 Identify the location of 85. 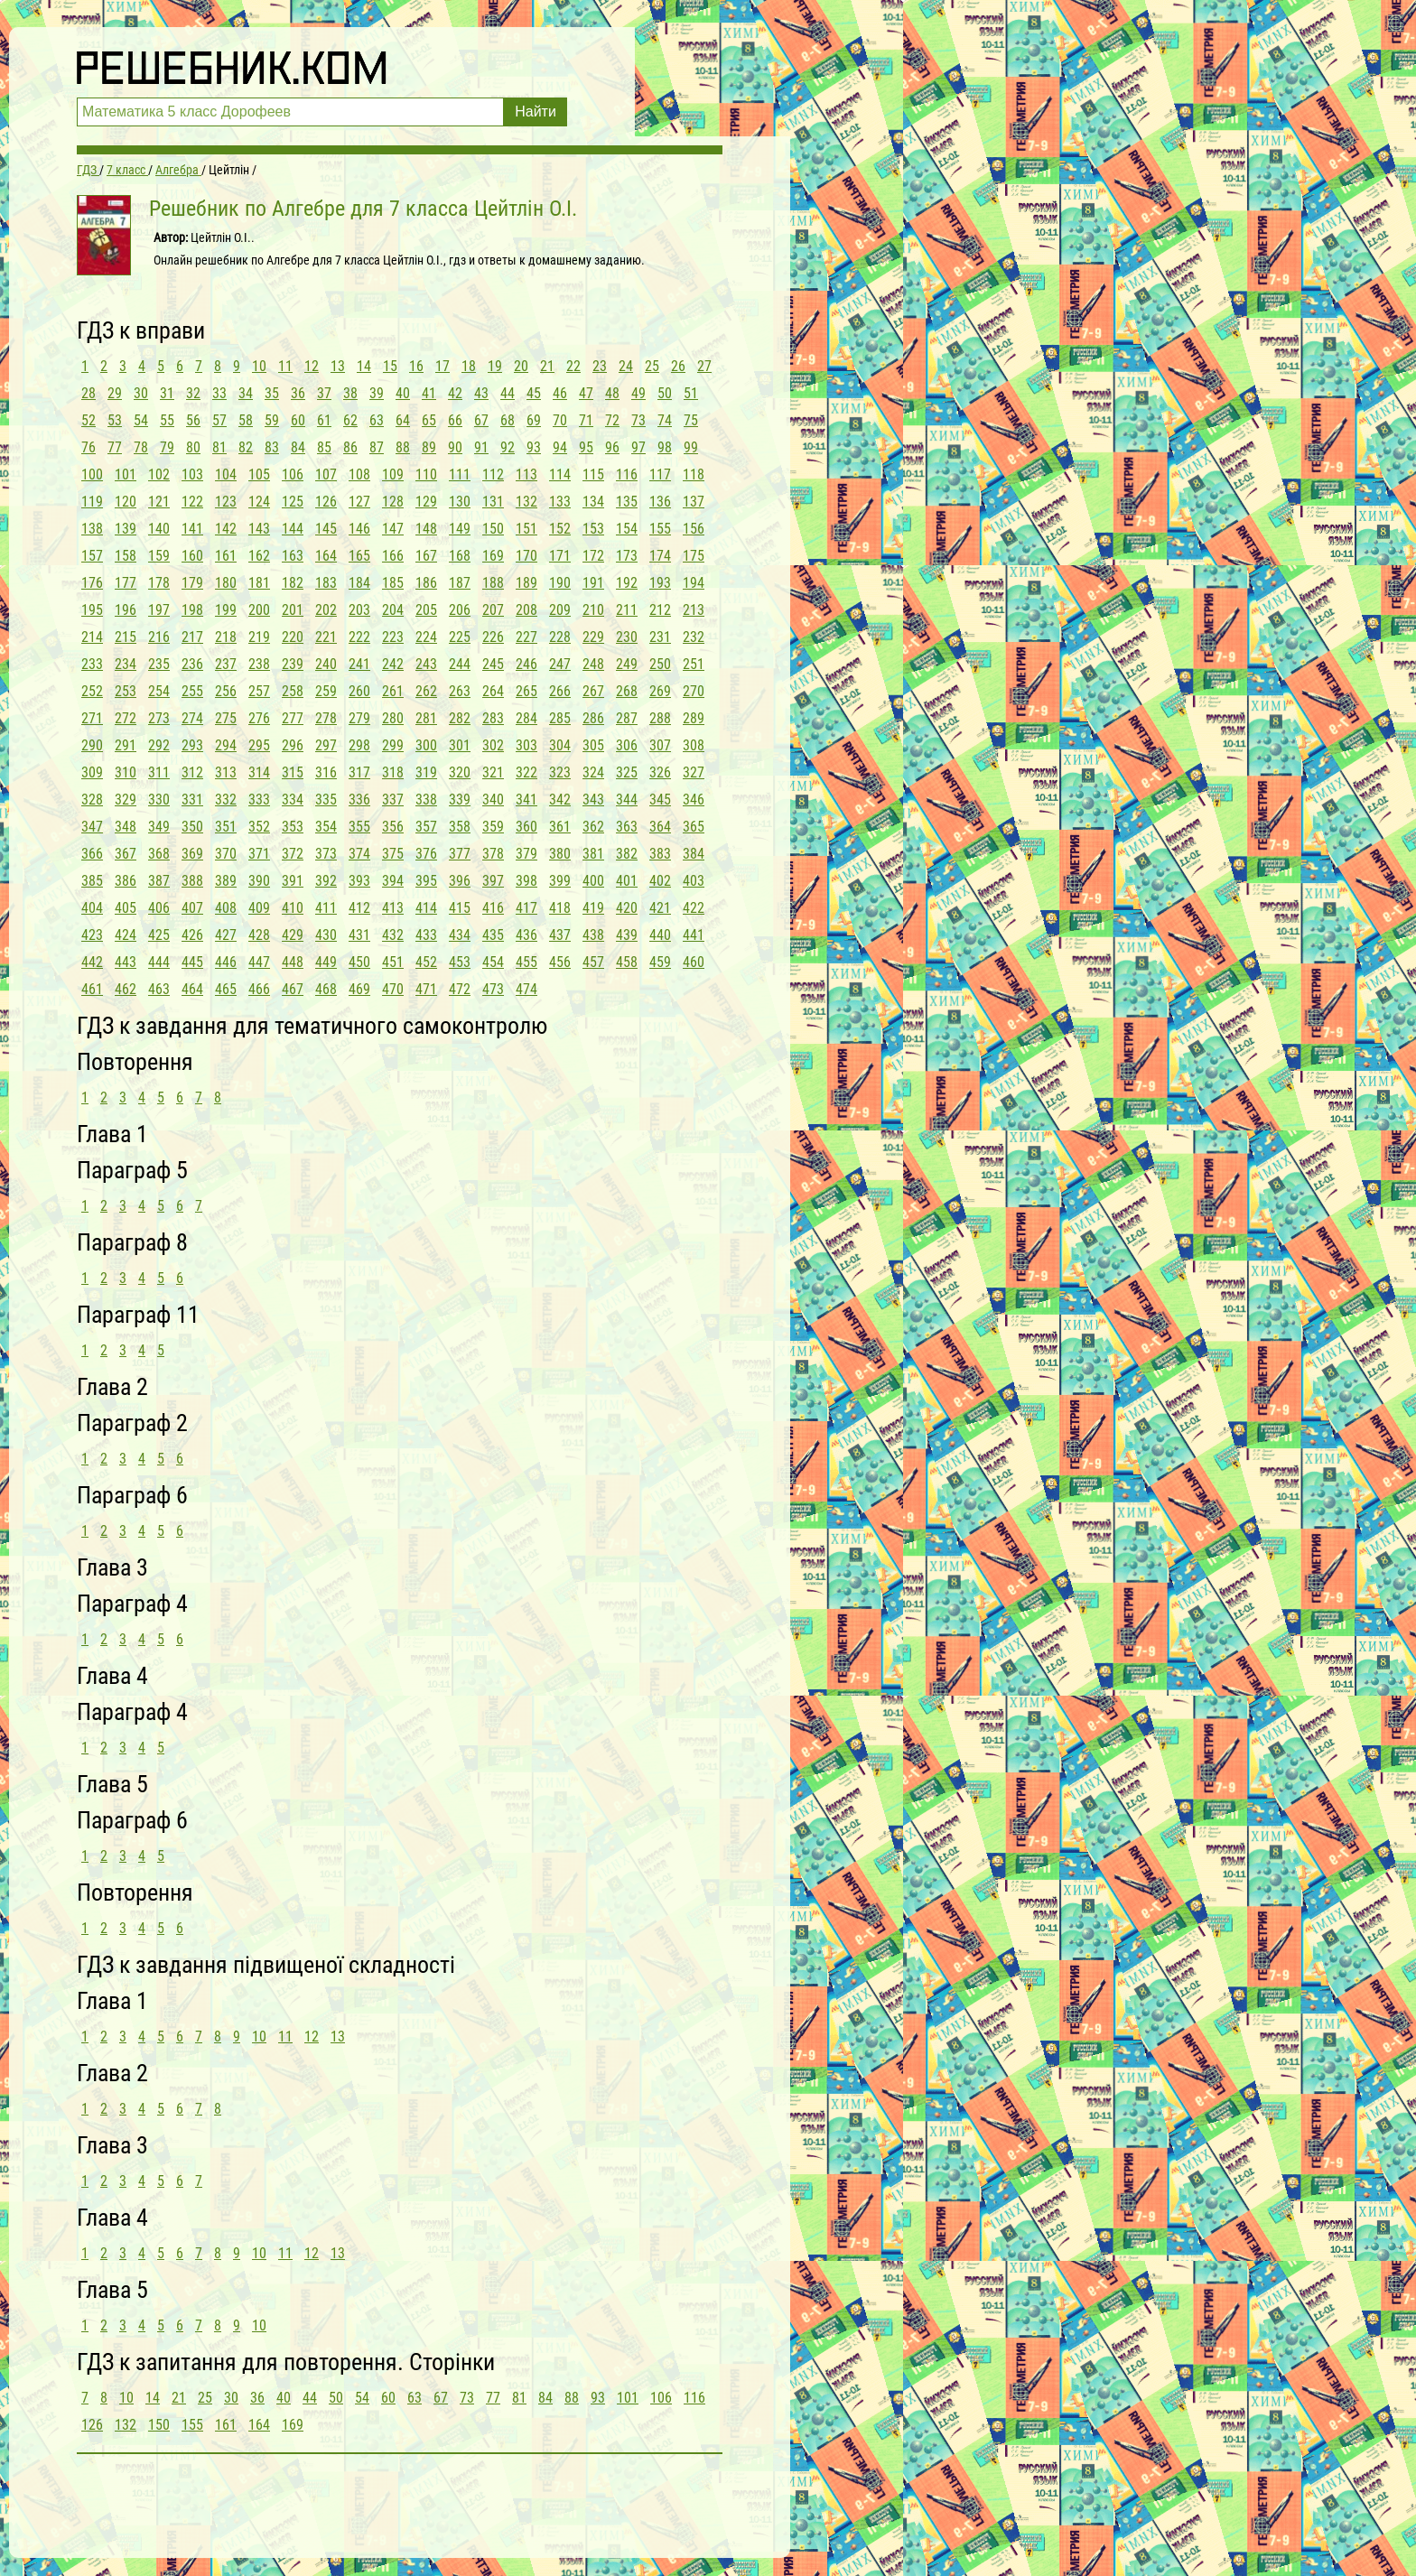
(324, 447).